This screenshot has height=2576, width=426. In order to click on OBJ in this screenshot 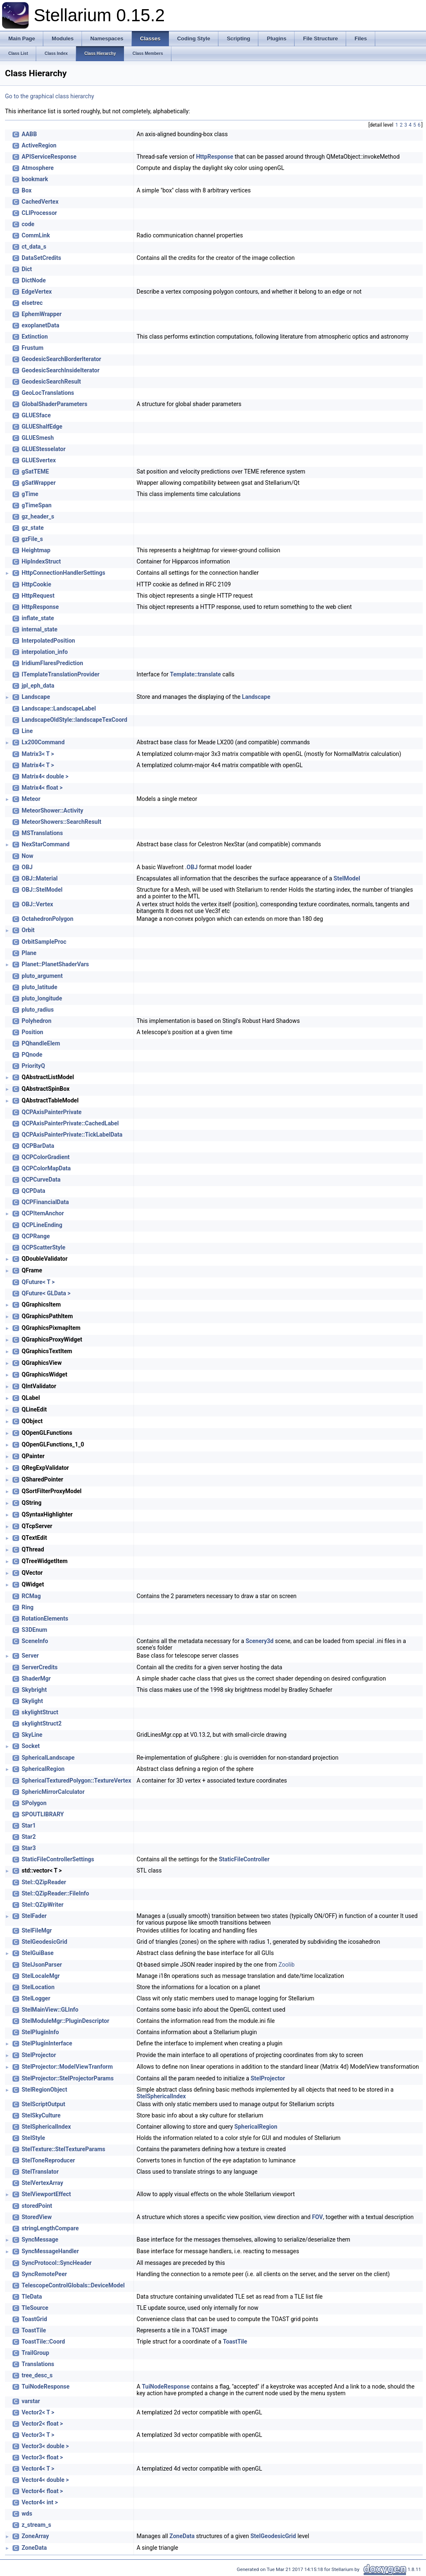, I will do `click(27, 867)`.